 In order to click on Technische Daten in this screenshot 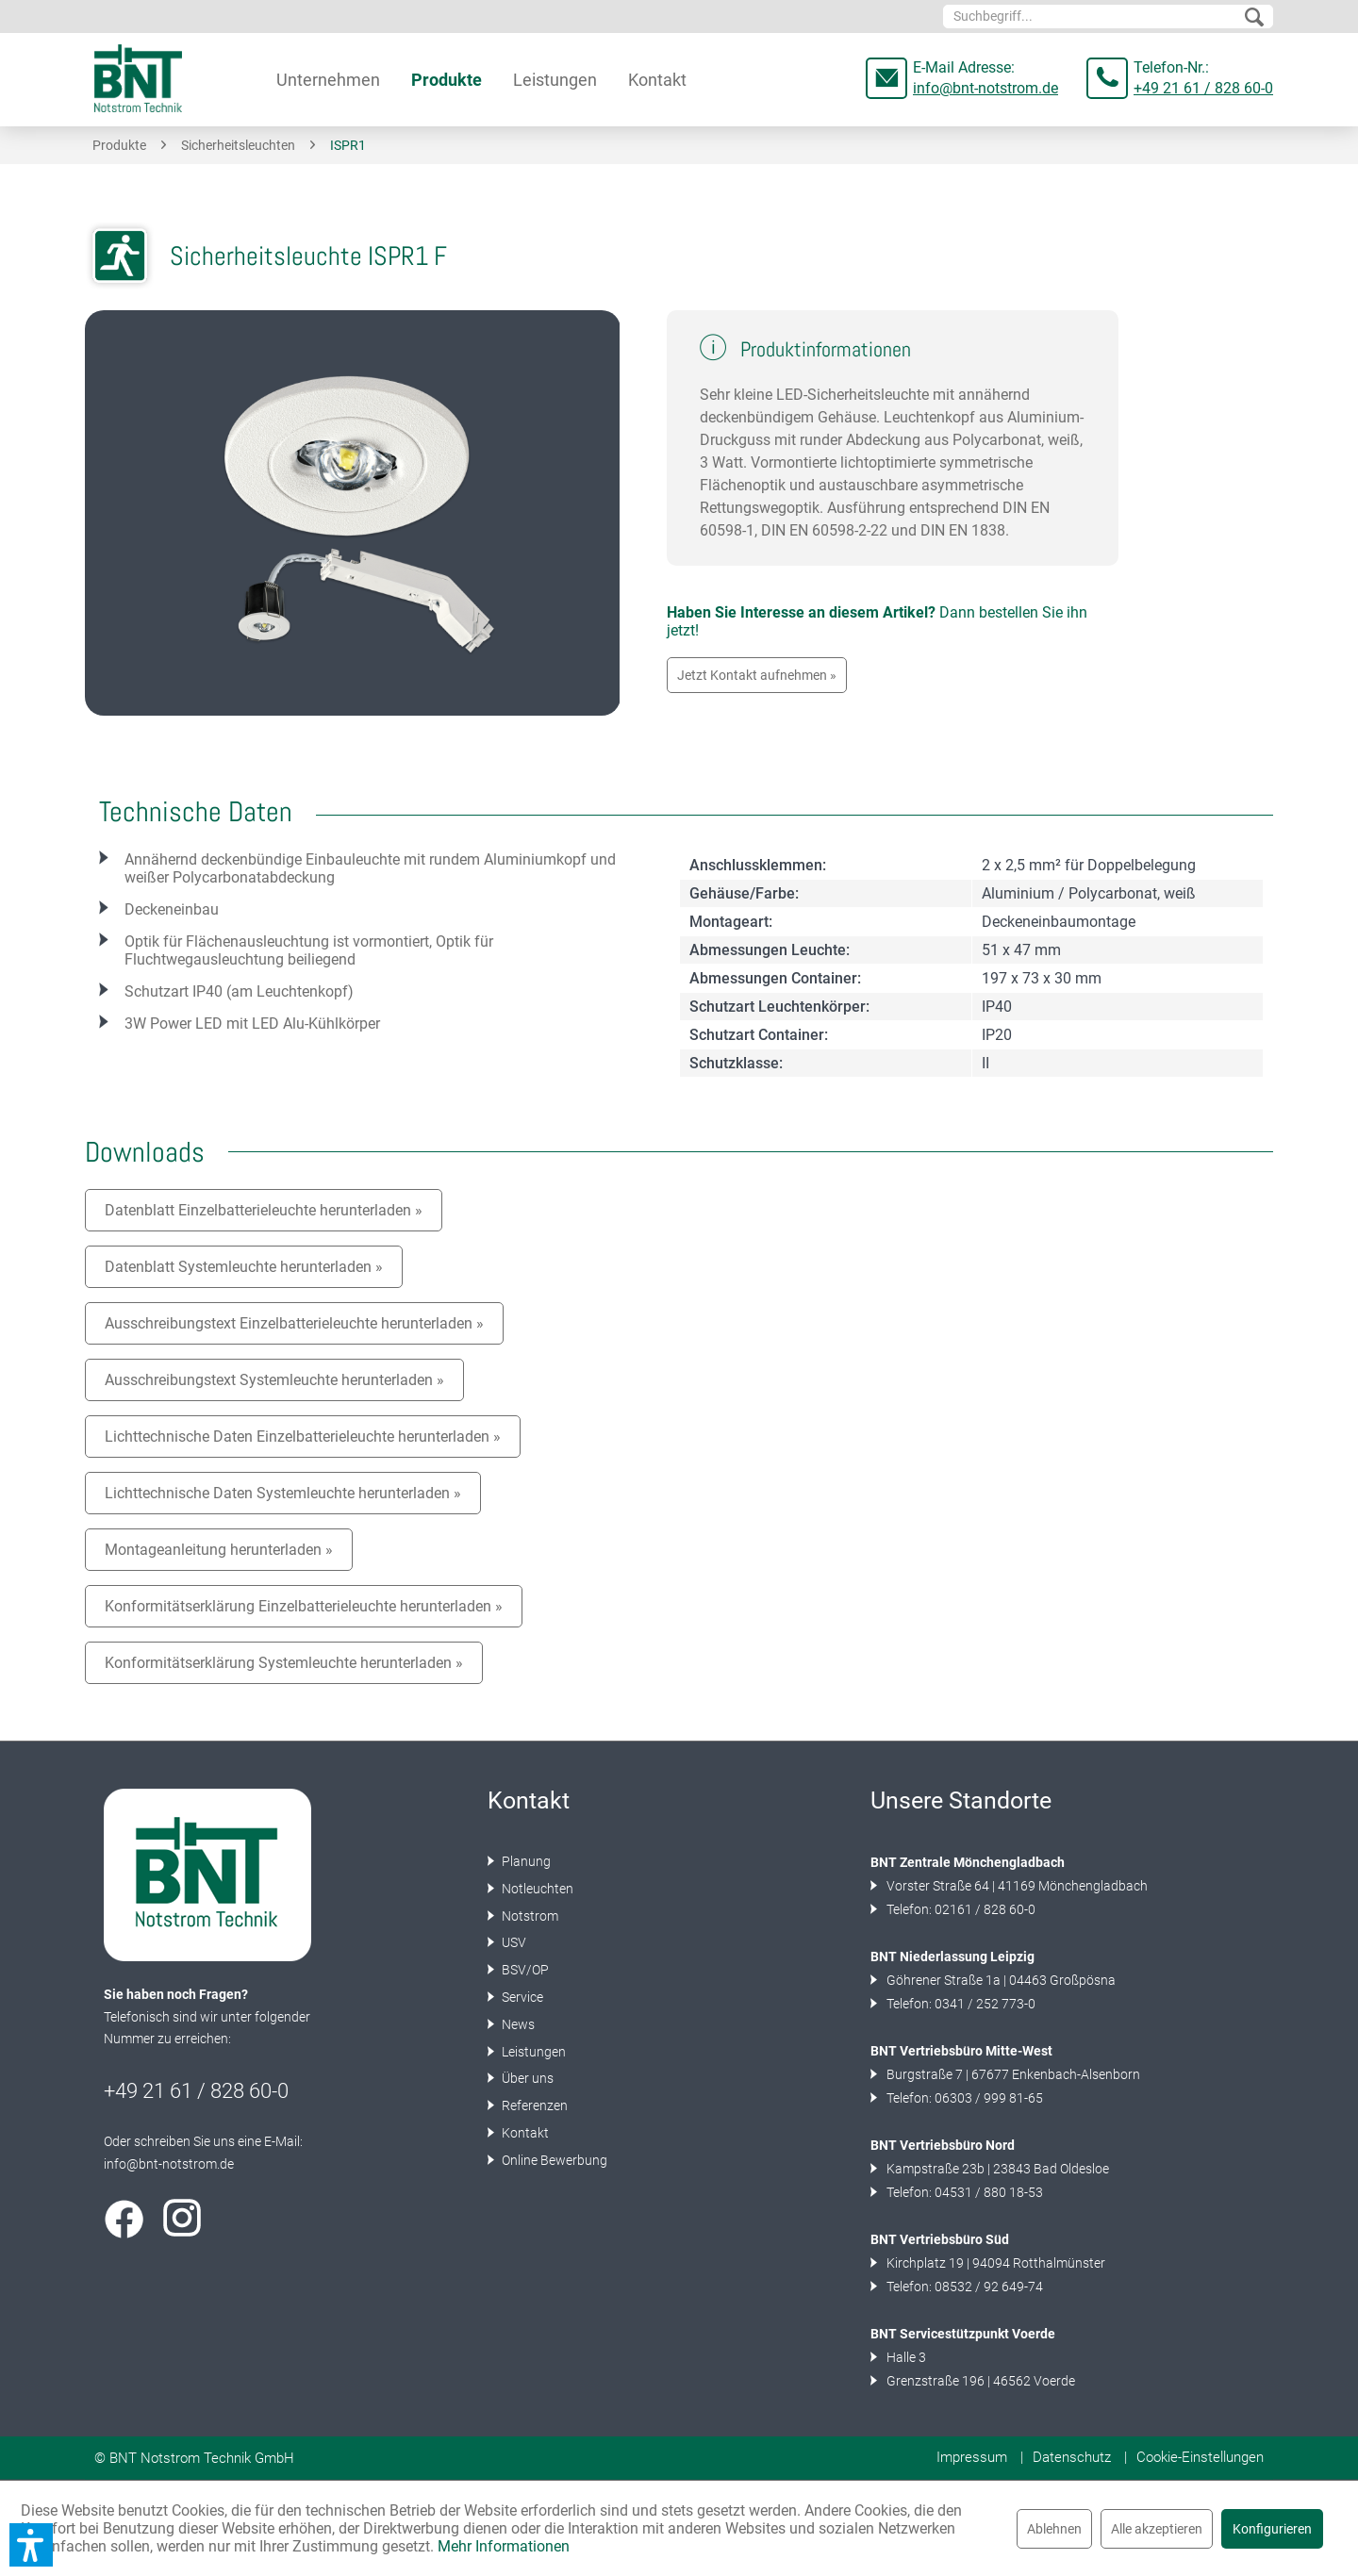, I will do `click(195, 812)`.